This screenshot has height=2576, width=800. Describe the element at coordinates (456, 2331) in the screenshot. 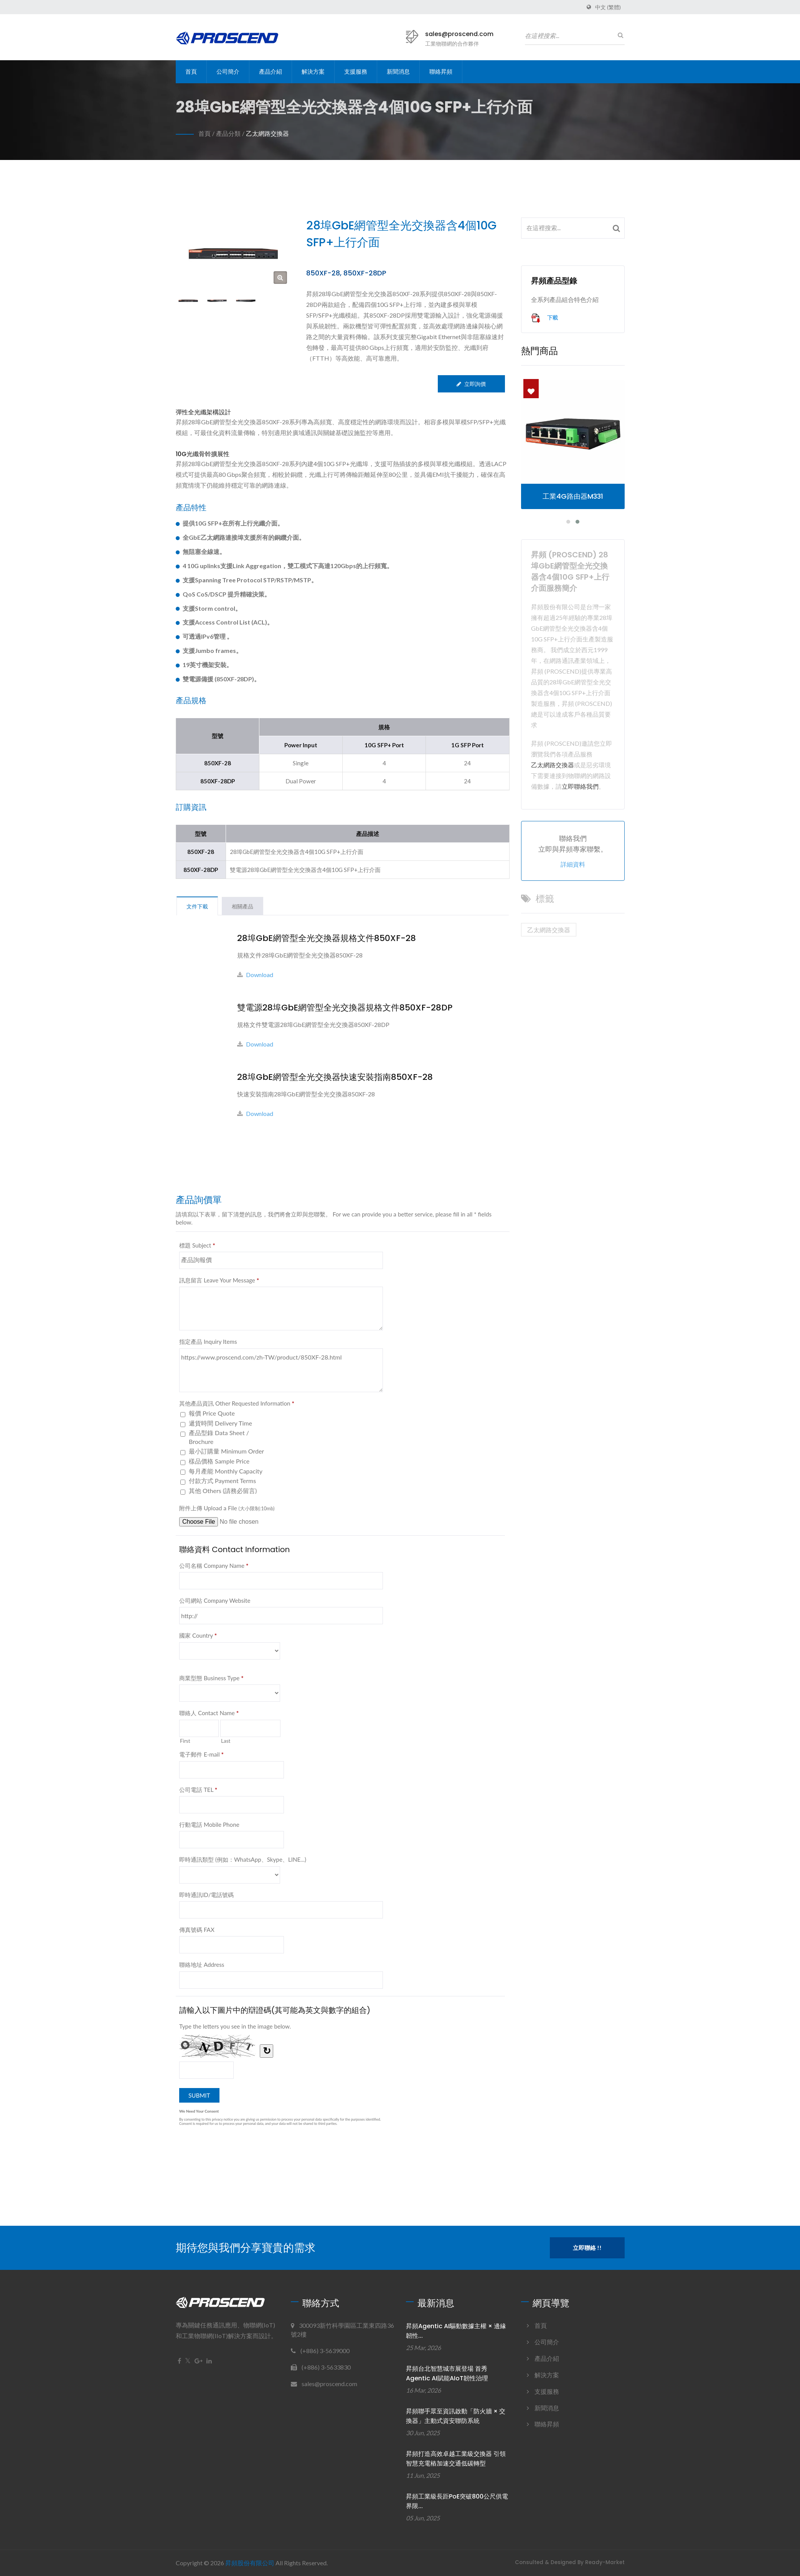

I see `昇頻Agentic AI驅動數據主權 × 邊緣韌性...` at that location.